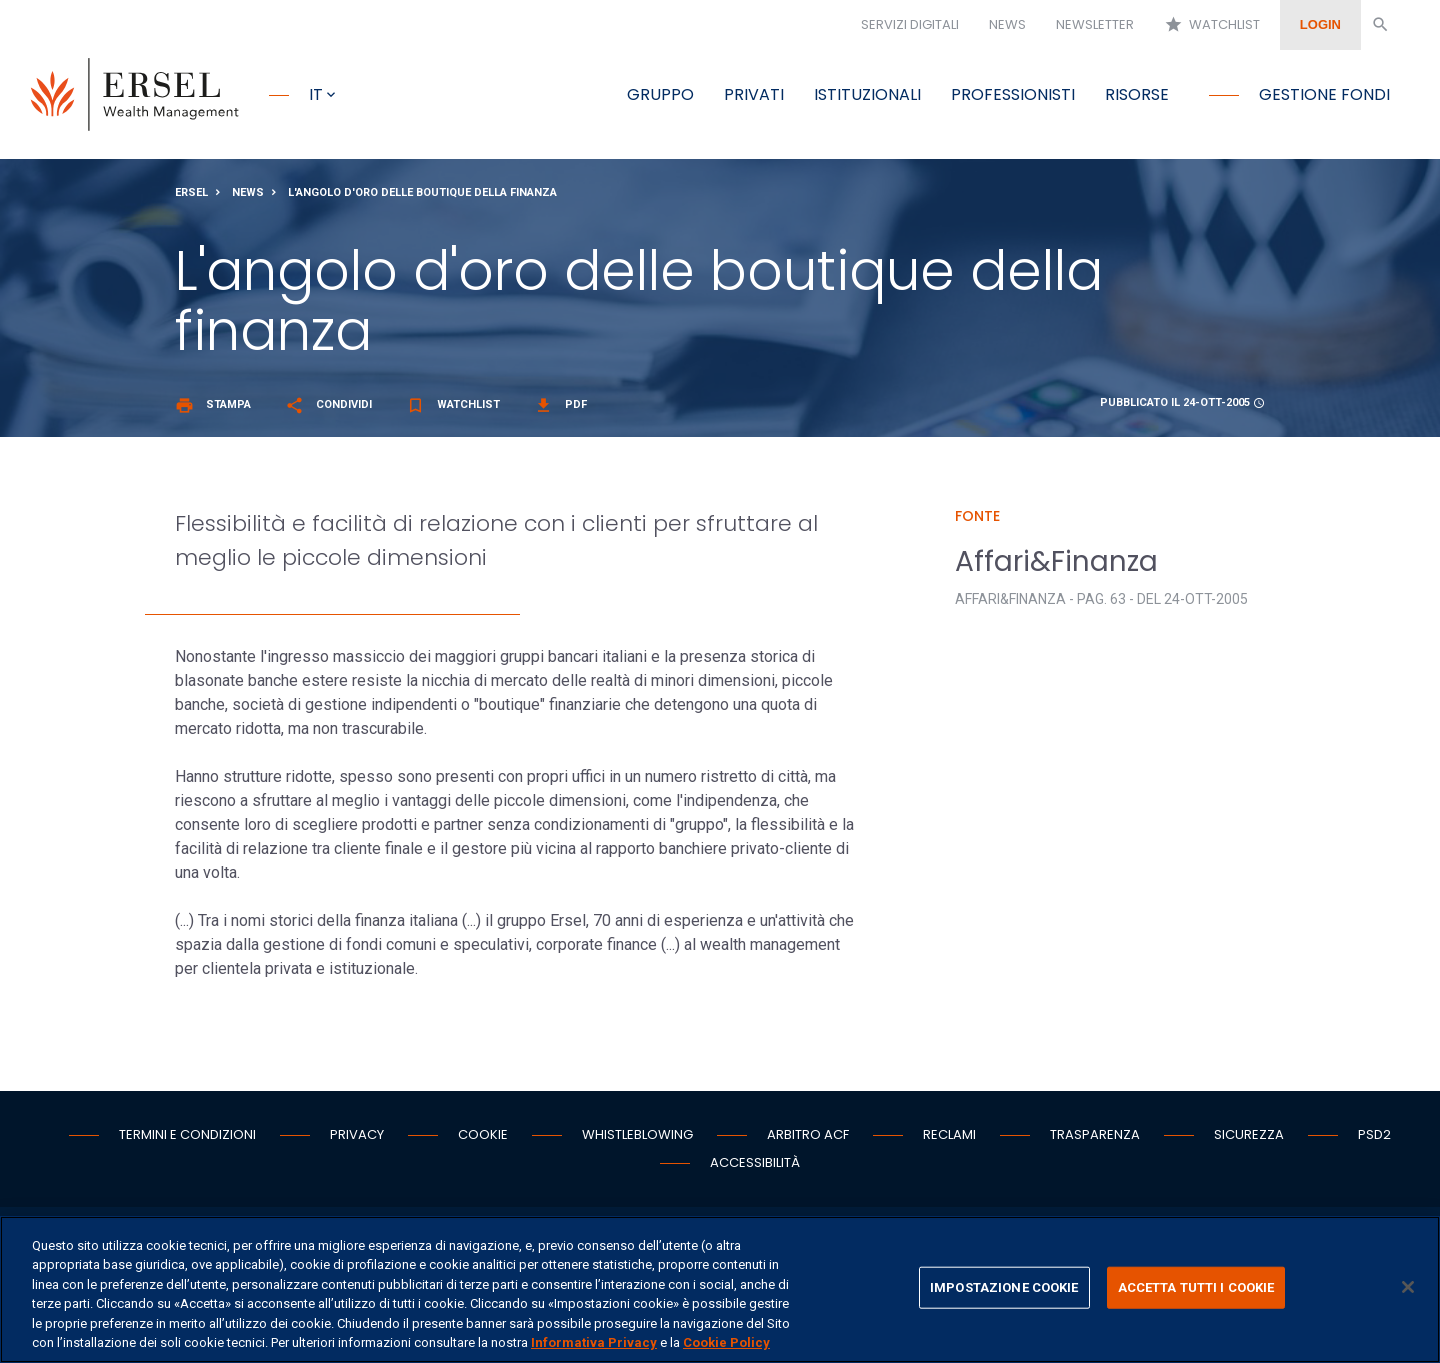  I want to click on Accessibilità, so click(755, 1163).